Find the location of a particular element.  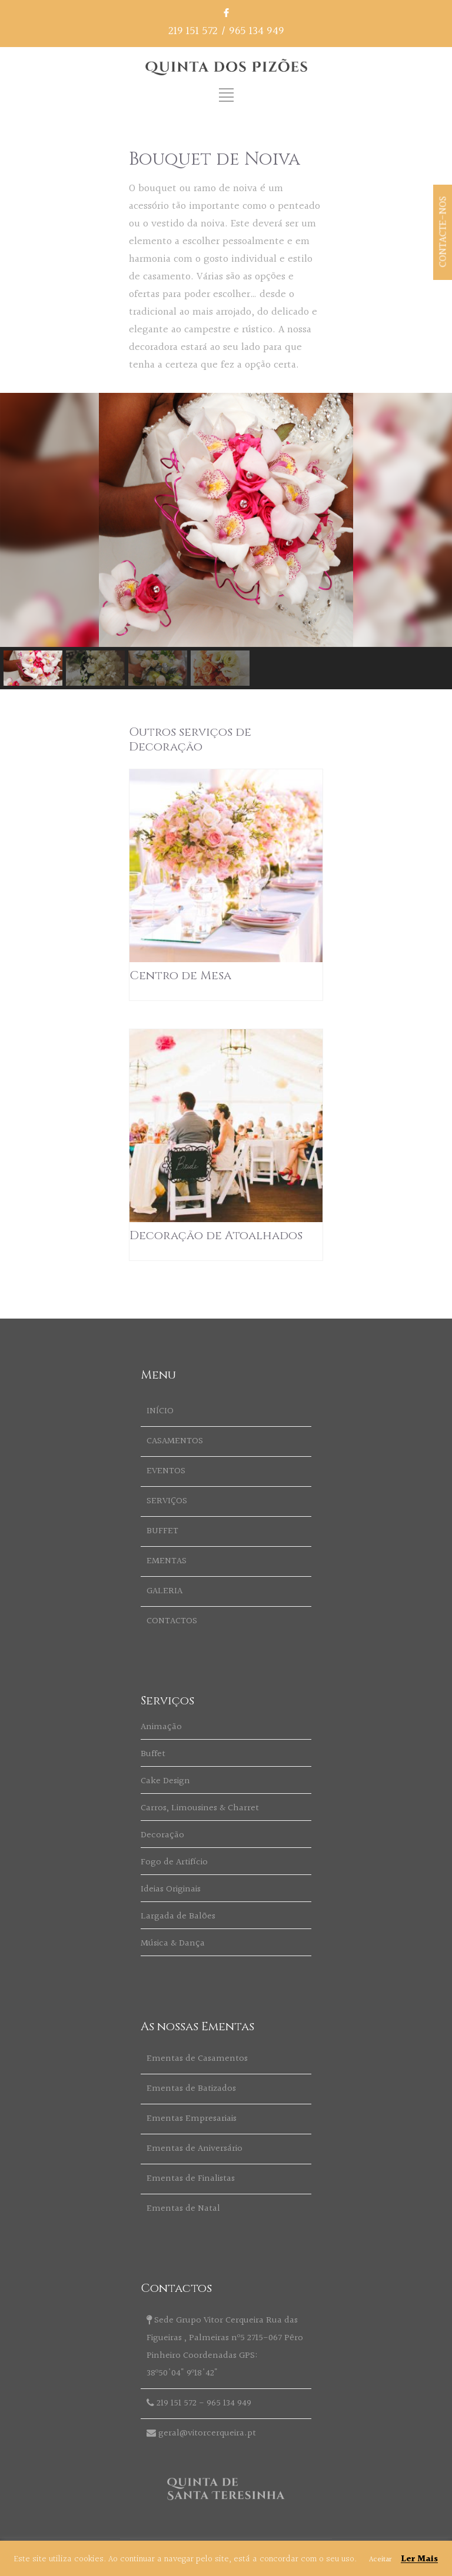

219 151 572 is located at coordinates (193, 31).